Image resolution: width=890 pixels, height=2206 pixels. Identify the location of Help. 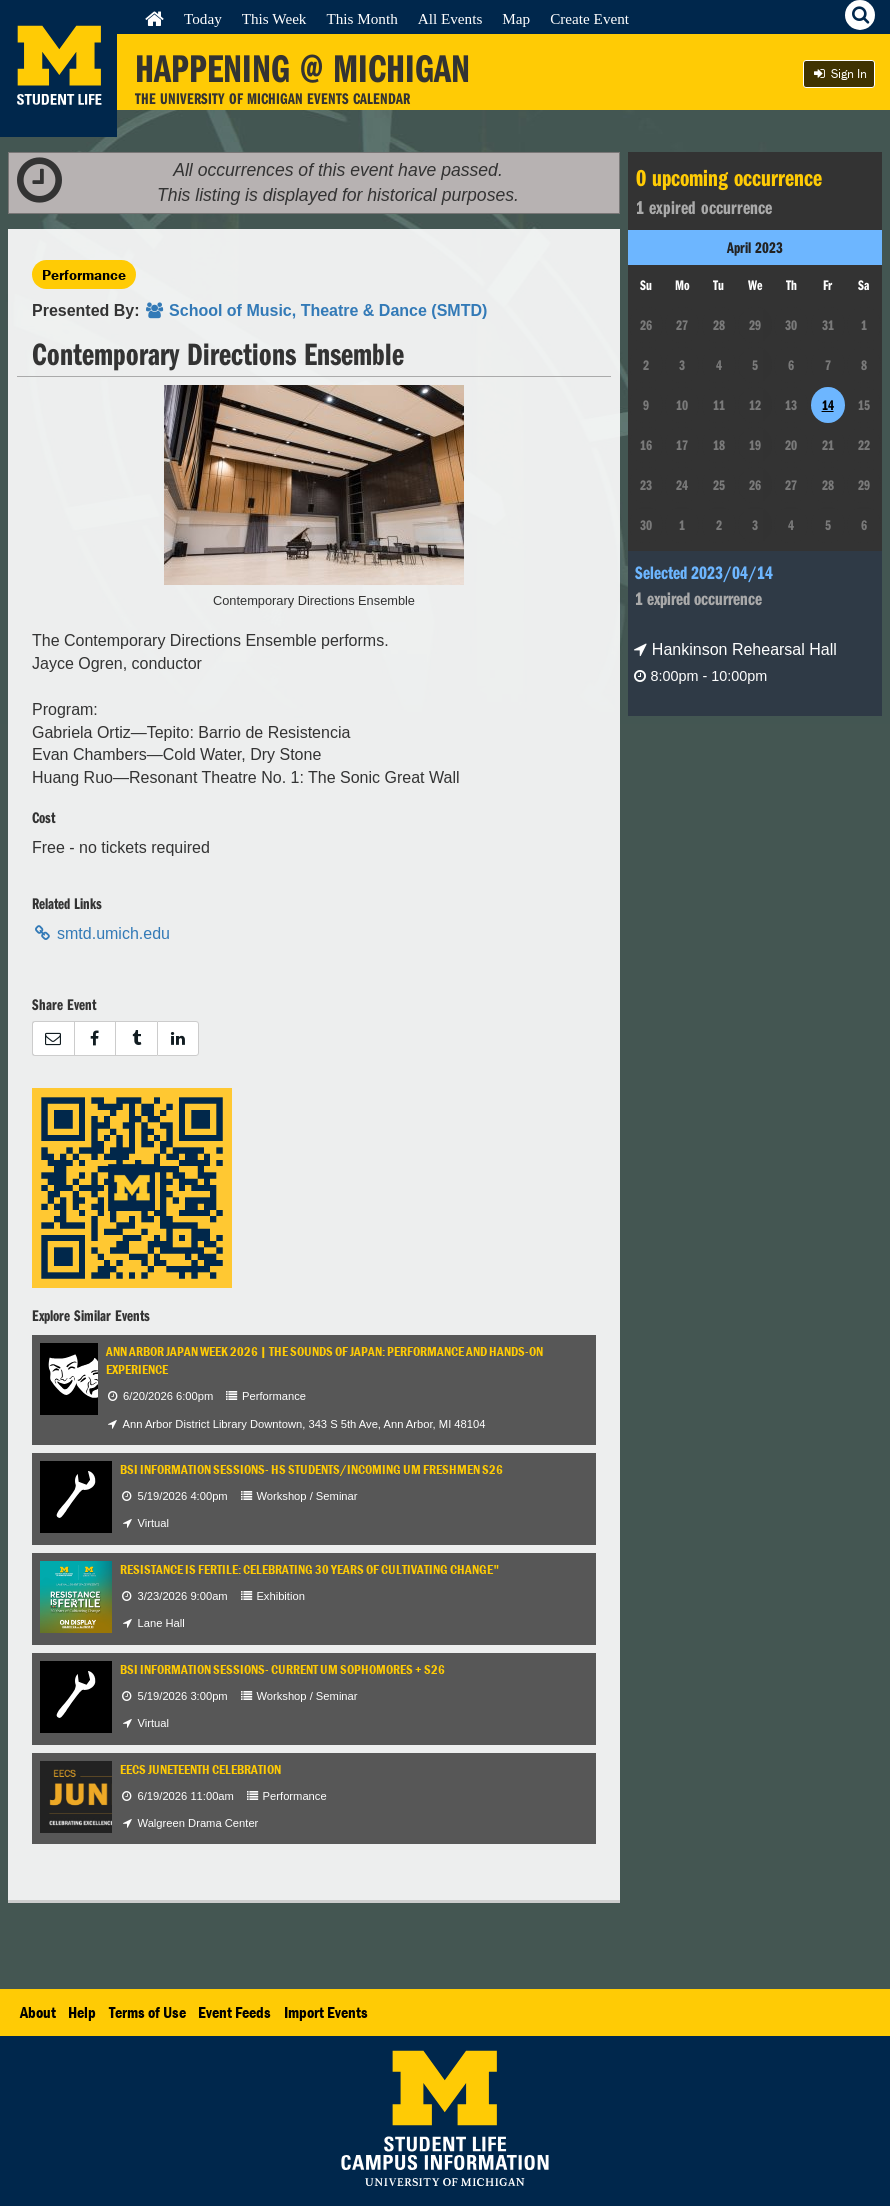
(82, 2012).